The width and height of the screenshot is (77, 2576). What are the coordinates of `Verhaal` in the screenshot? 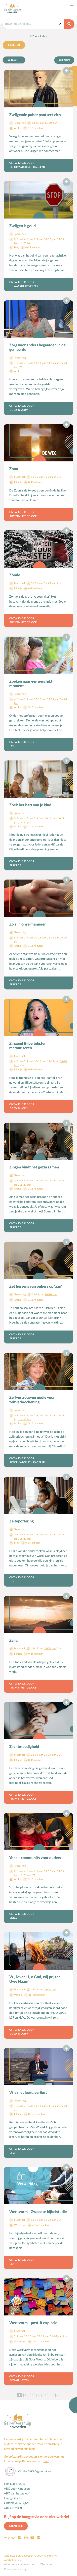 It's located at (18, 1995).